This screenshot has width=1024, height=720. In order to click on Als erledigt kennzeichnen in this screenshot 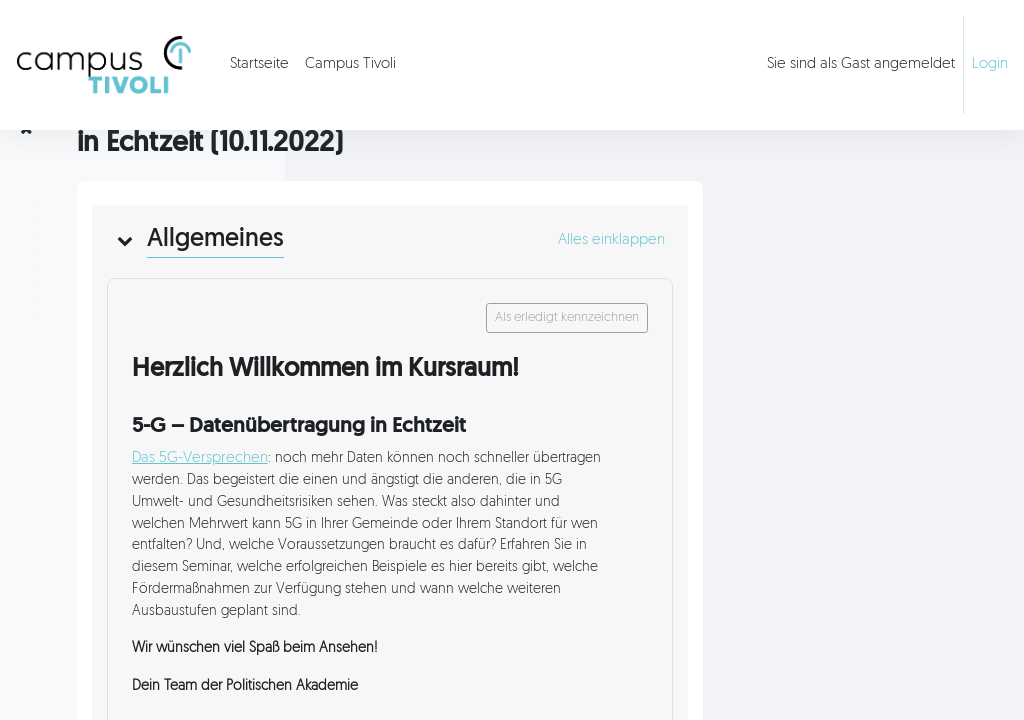, I will do `click(820, 373)`.